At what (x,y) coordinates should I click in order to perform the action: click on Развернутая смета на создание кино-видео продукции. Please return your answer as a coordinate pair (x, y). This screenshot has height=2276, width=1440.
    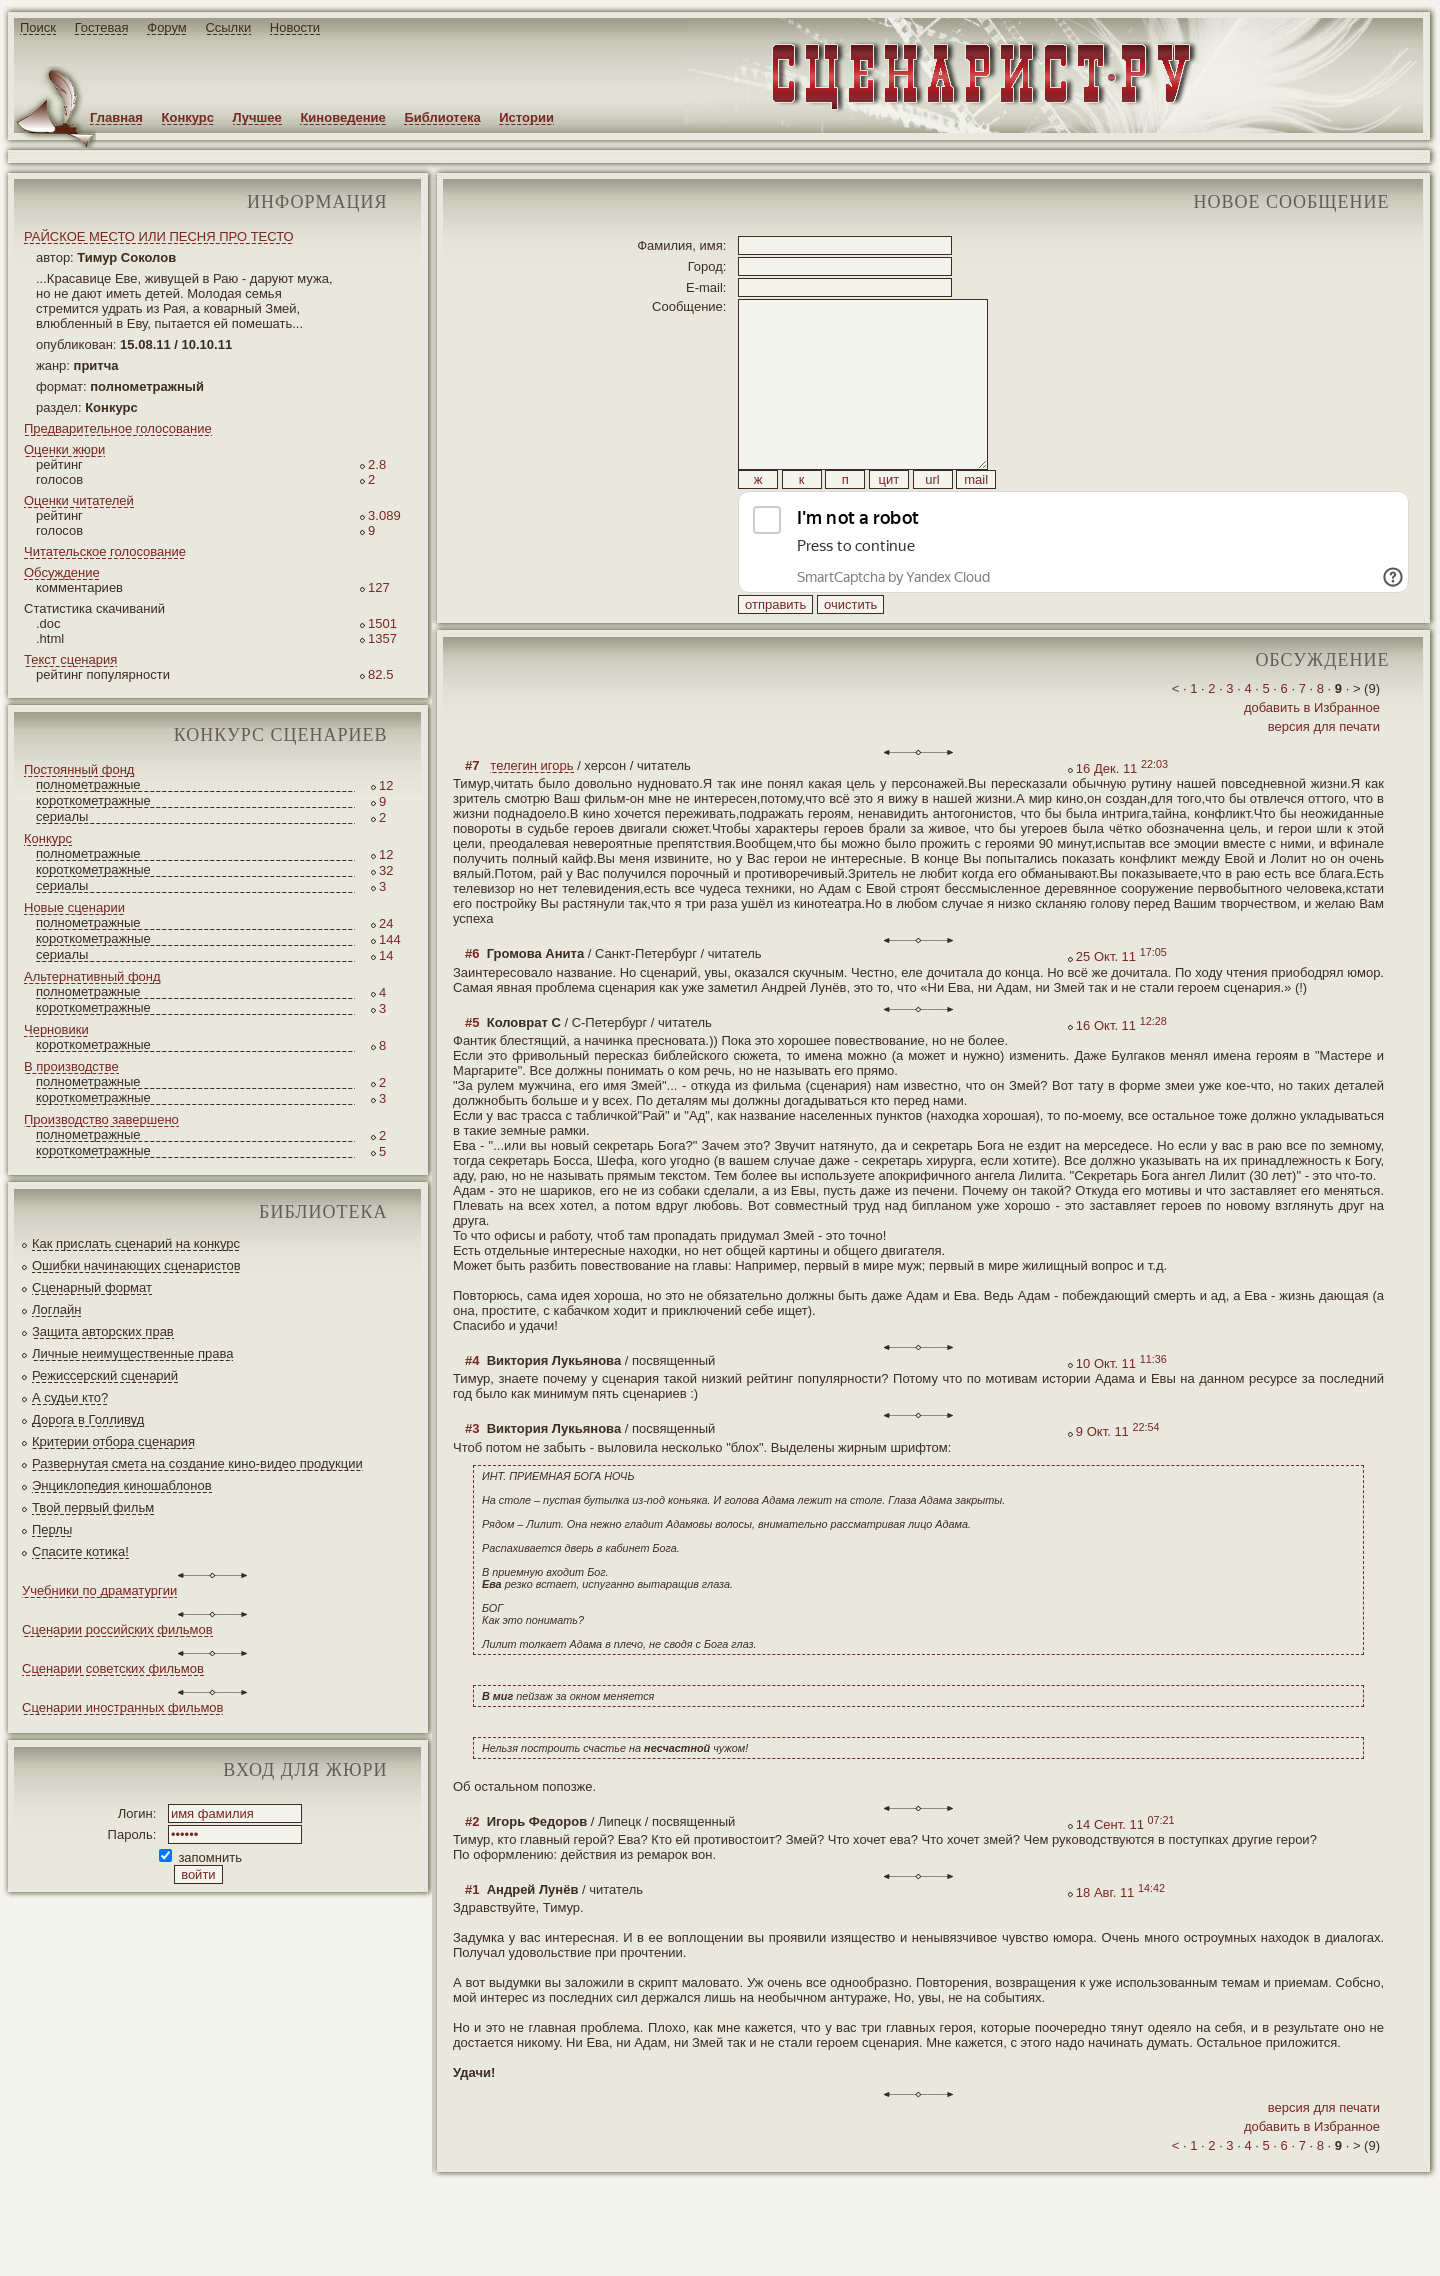
    Looking at the image, I should click on (197, 1463).